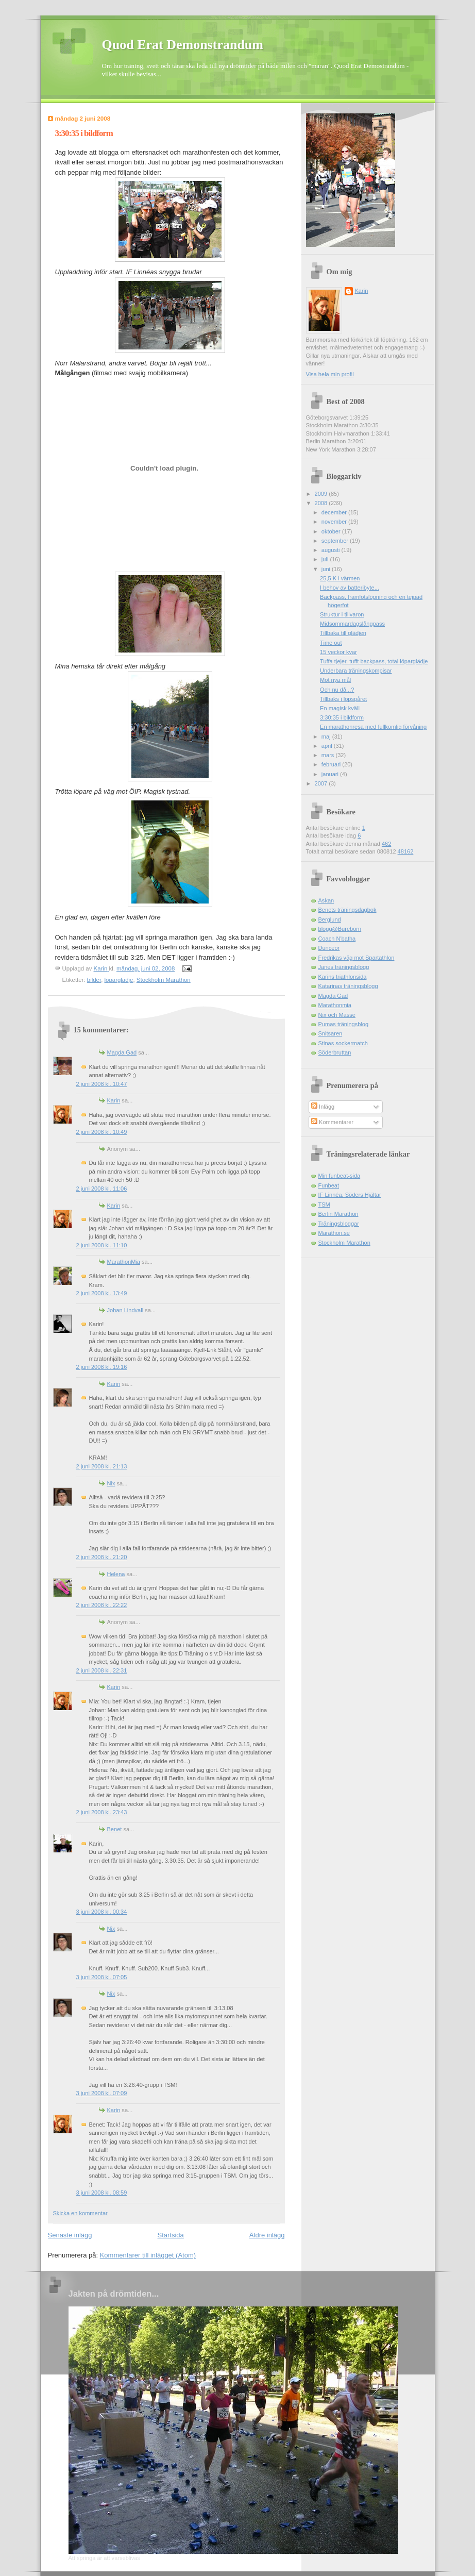  I want to click on 462, so click(386, 844).